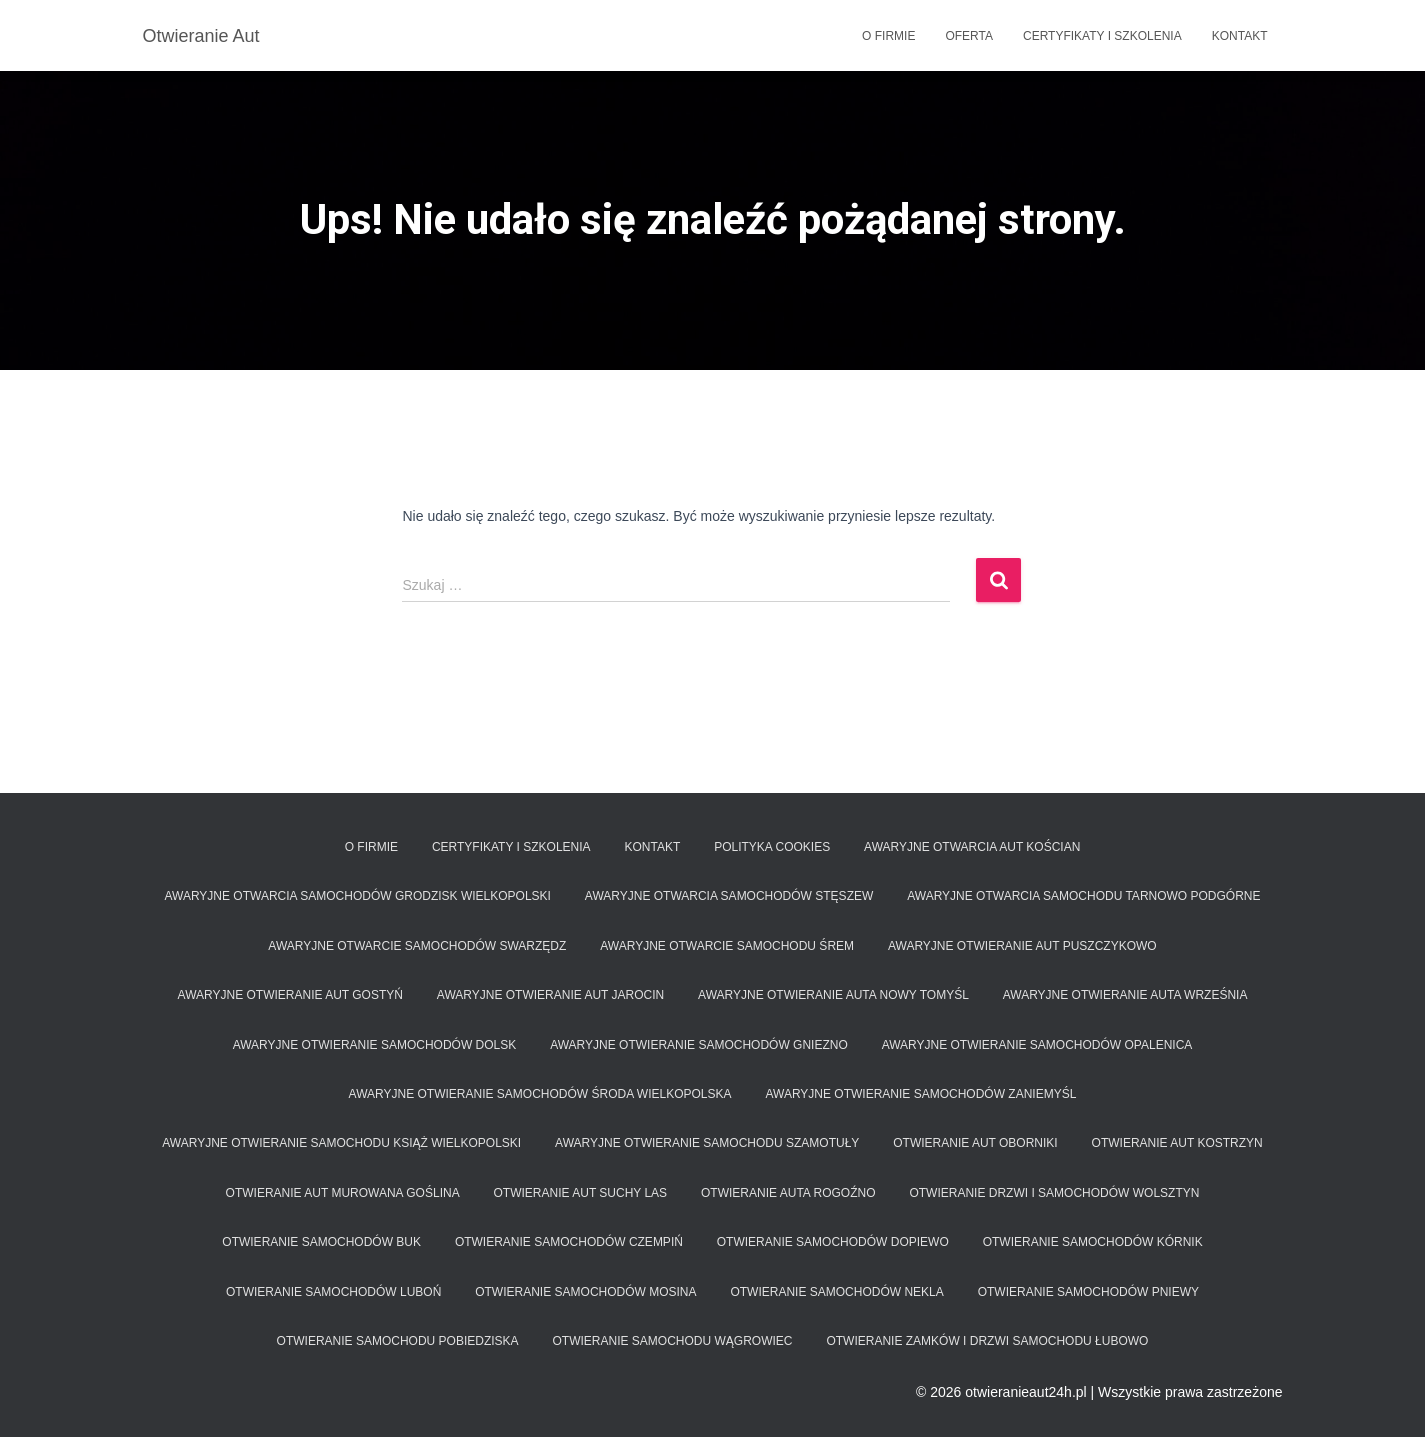 The width and height of the screenshot is (1425, 1437). What do you see at coordinates (357, 896) in the screenshot?
I see `Awaryjne otwarcia samochodów Grodzisk Wielkopolski` at bounding box center [357, 896].